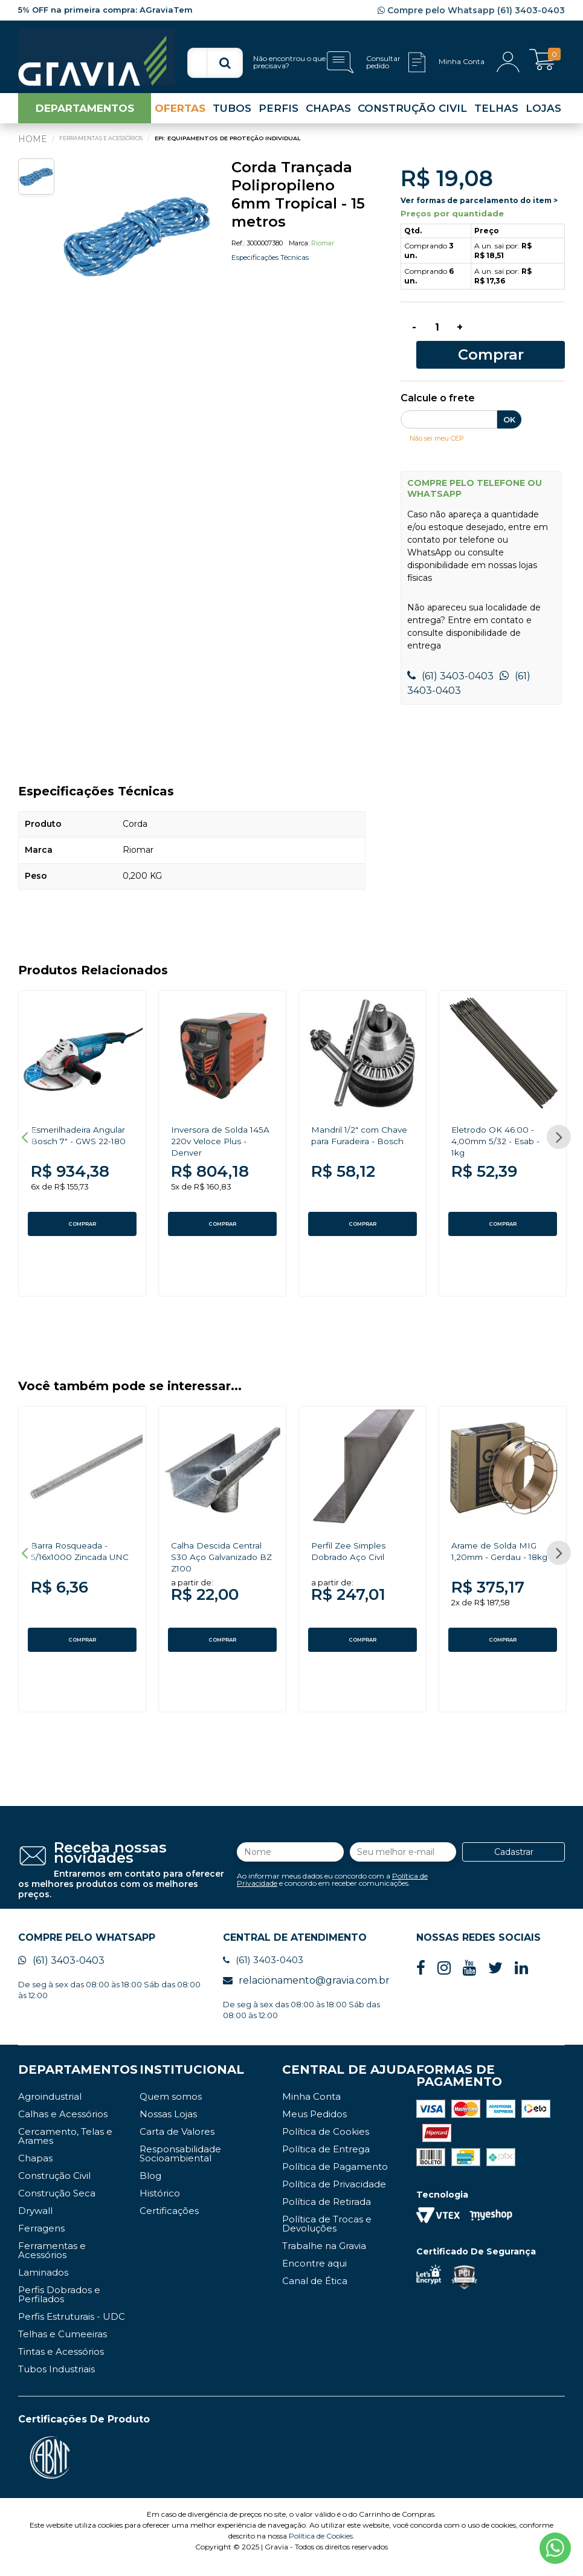 The width and height of the screenshot is (583, 2576). I want to click on CONSTRUÇÃO CIVIL, so click(412, 117).